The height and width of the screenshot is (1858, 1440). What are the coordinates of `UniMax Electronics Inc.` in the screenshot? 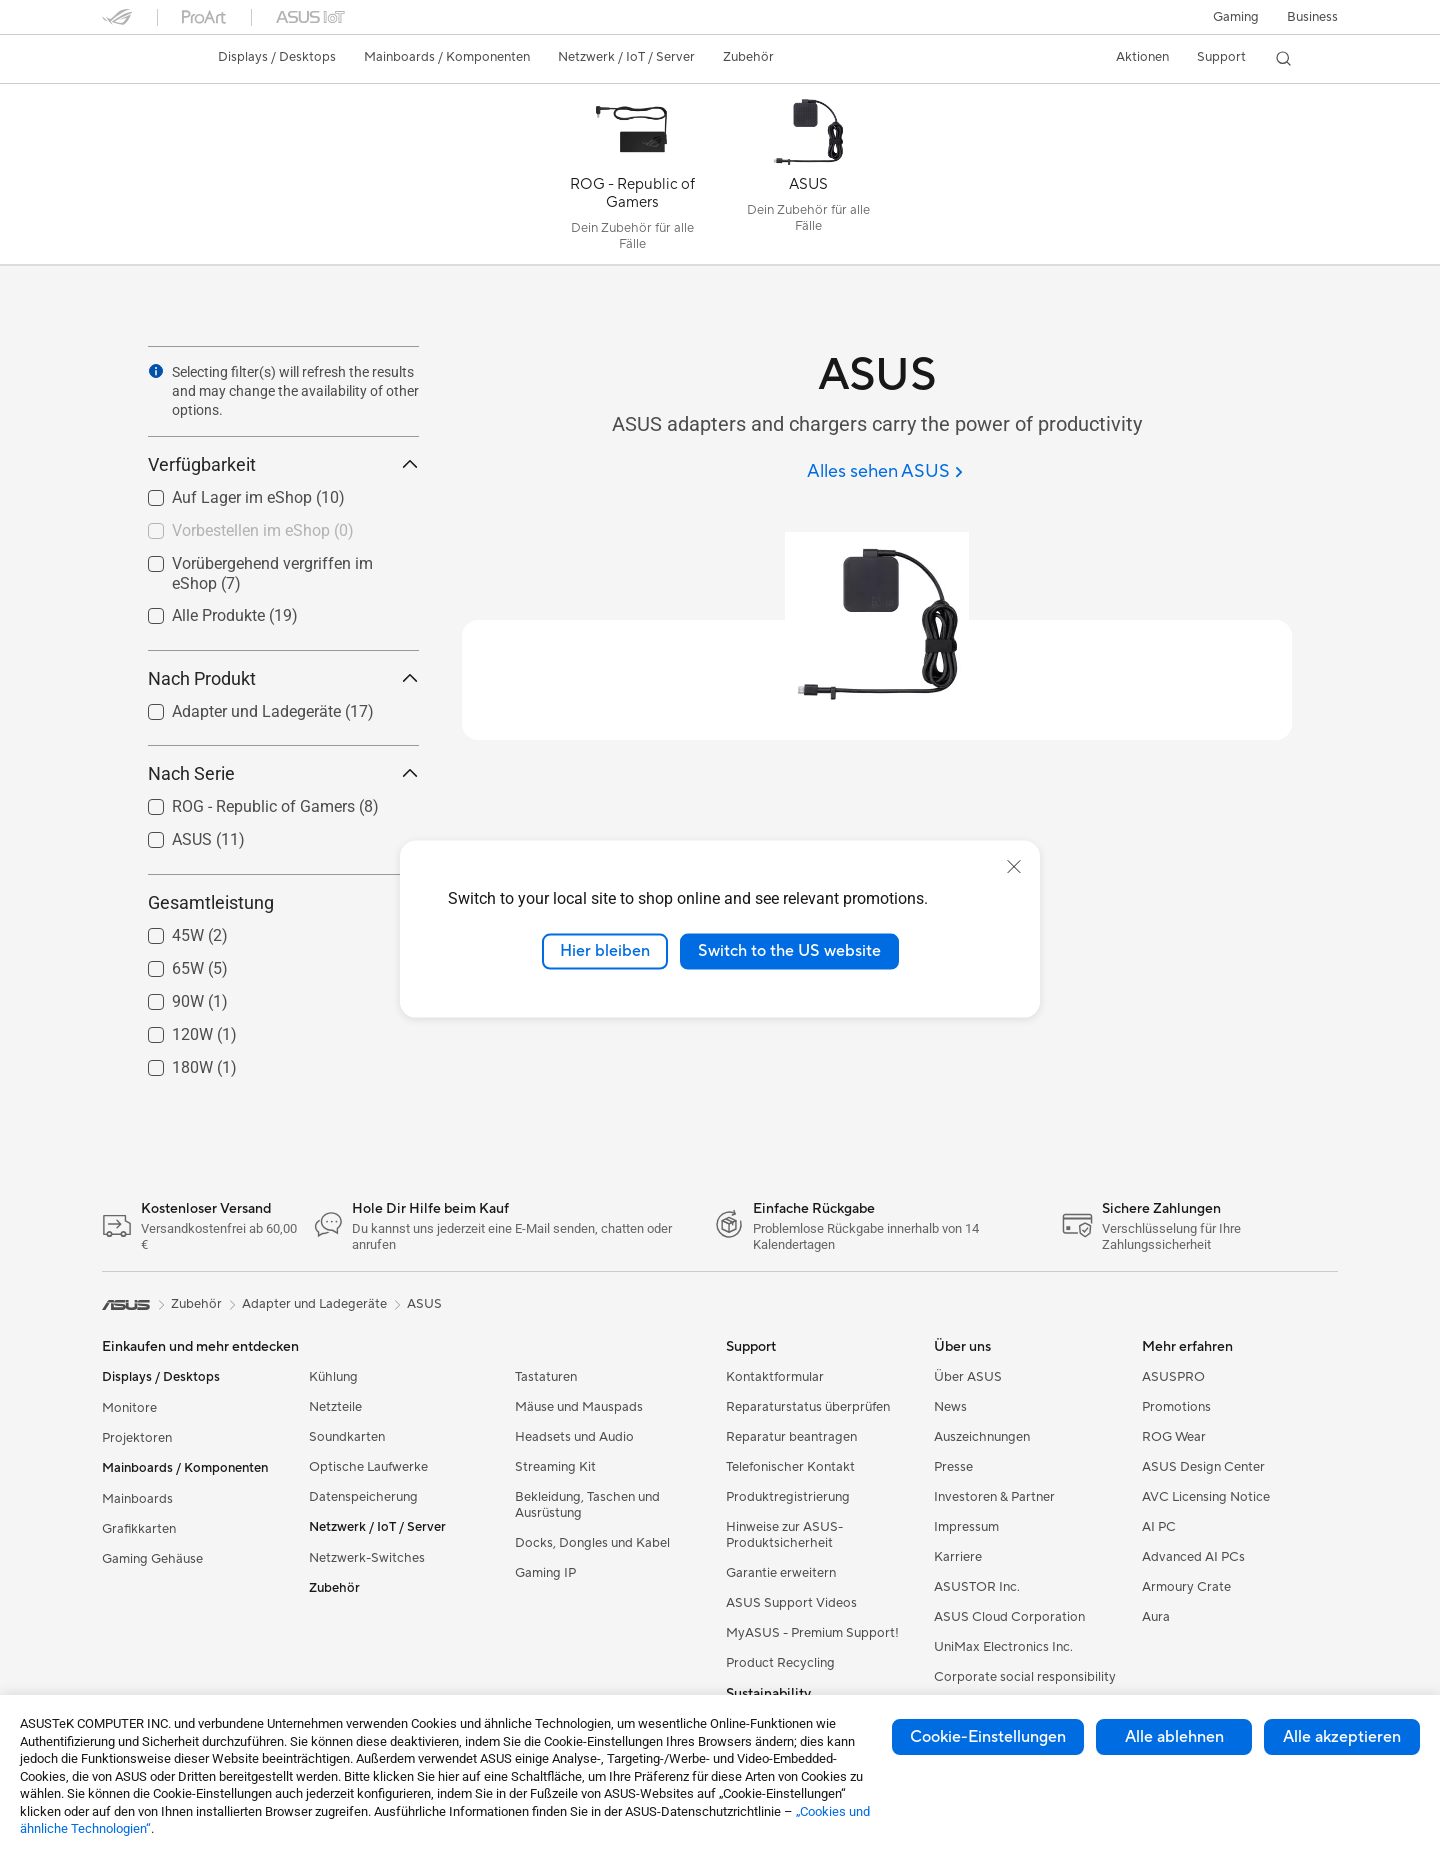 It's located at (1003, 1647).